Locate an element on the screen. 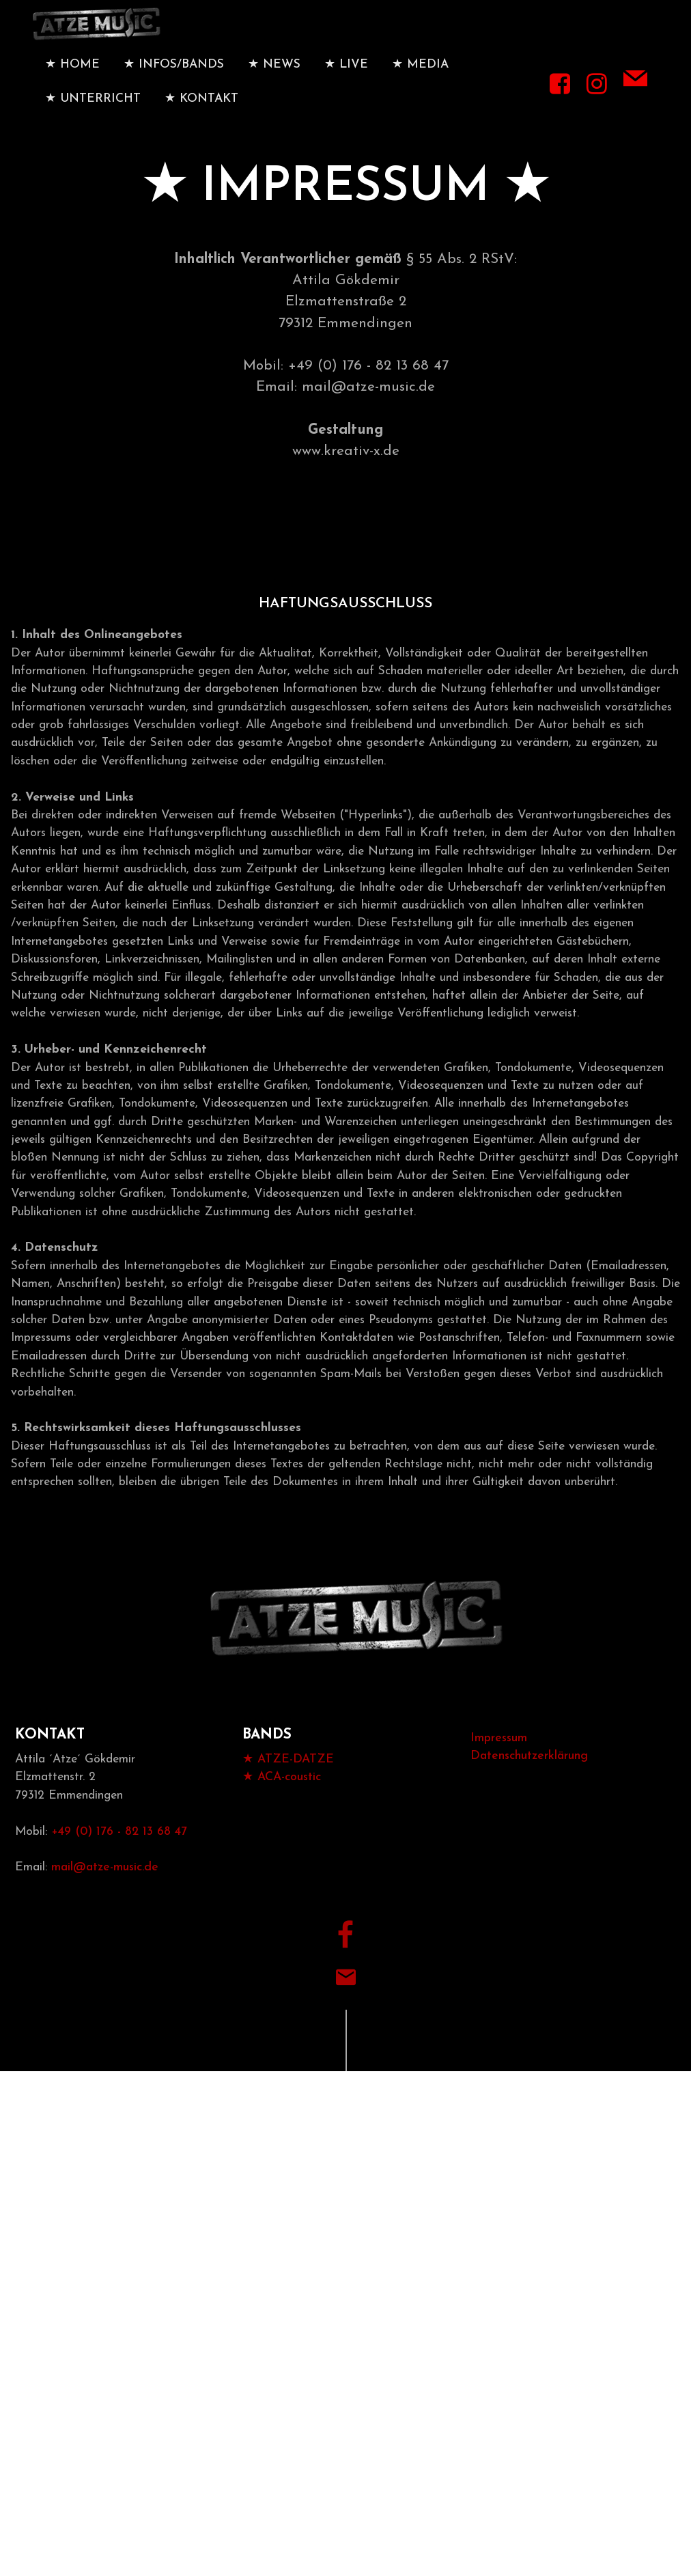 The height and width of the screenshot is (2576, 691). ★ HOME is located at coordinates (72, 81).